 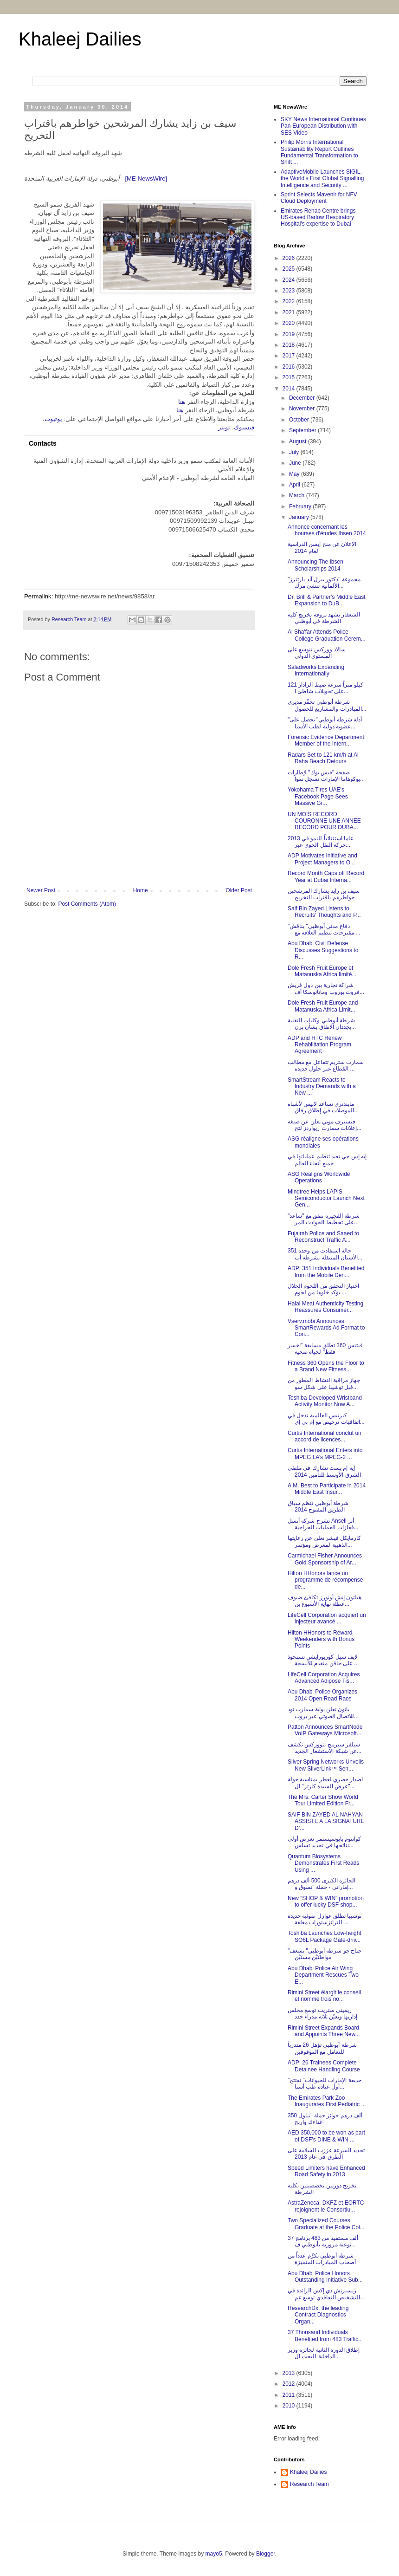 I want to click on سمارت ستريم تتفاعل مع مطالب القطاع عبر حلول جديدة ..., so click(x=326, y=1065).